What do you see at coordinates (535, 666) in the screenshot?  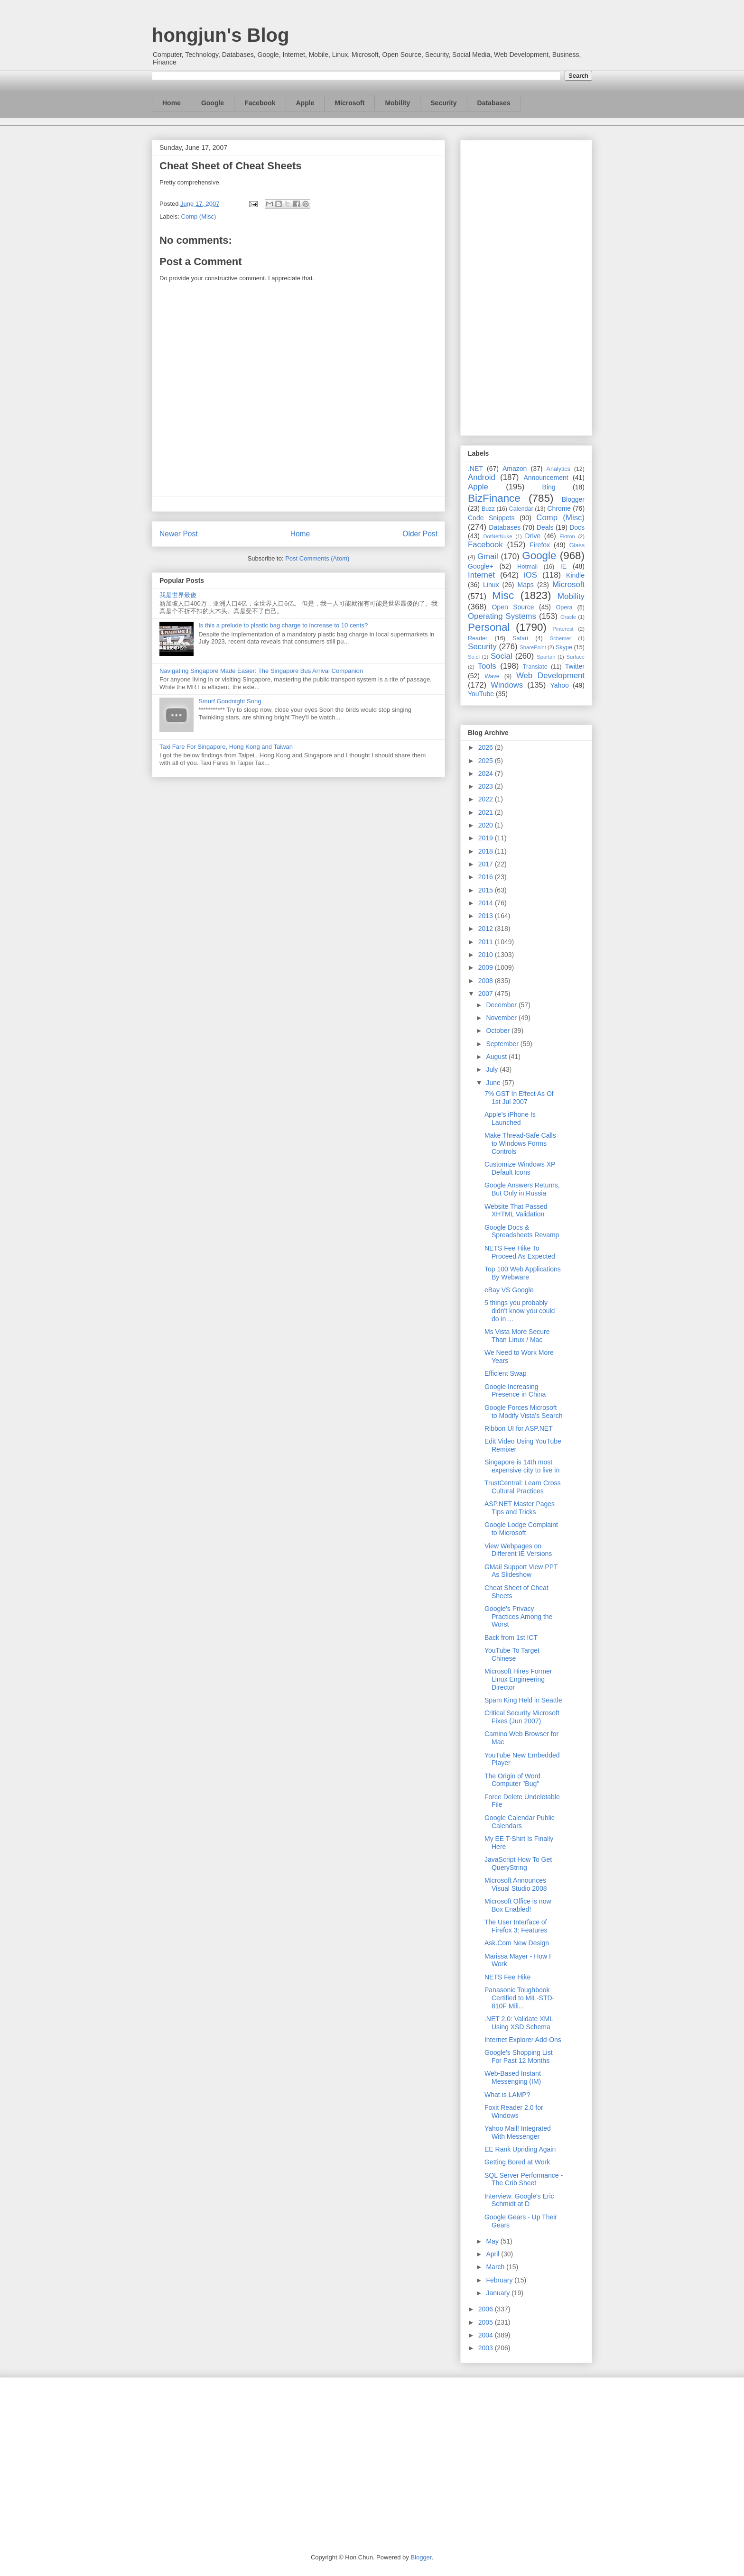 I see `Translate` at bounding box center [535, 666].